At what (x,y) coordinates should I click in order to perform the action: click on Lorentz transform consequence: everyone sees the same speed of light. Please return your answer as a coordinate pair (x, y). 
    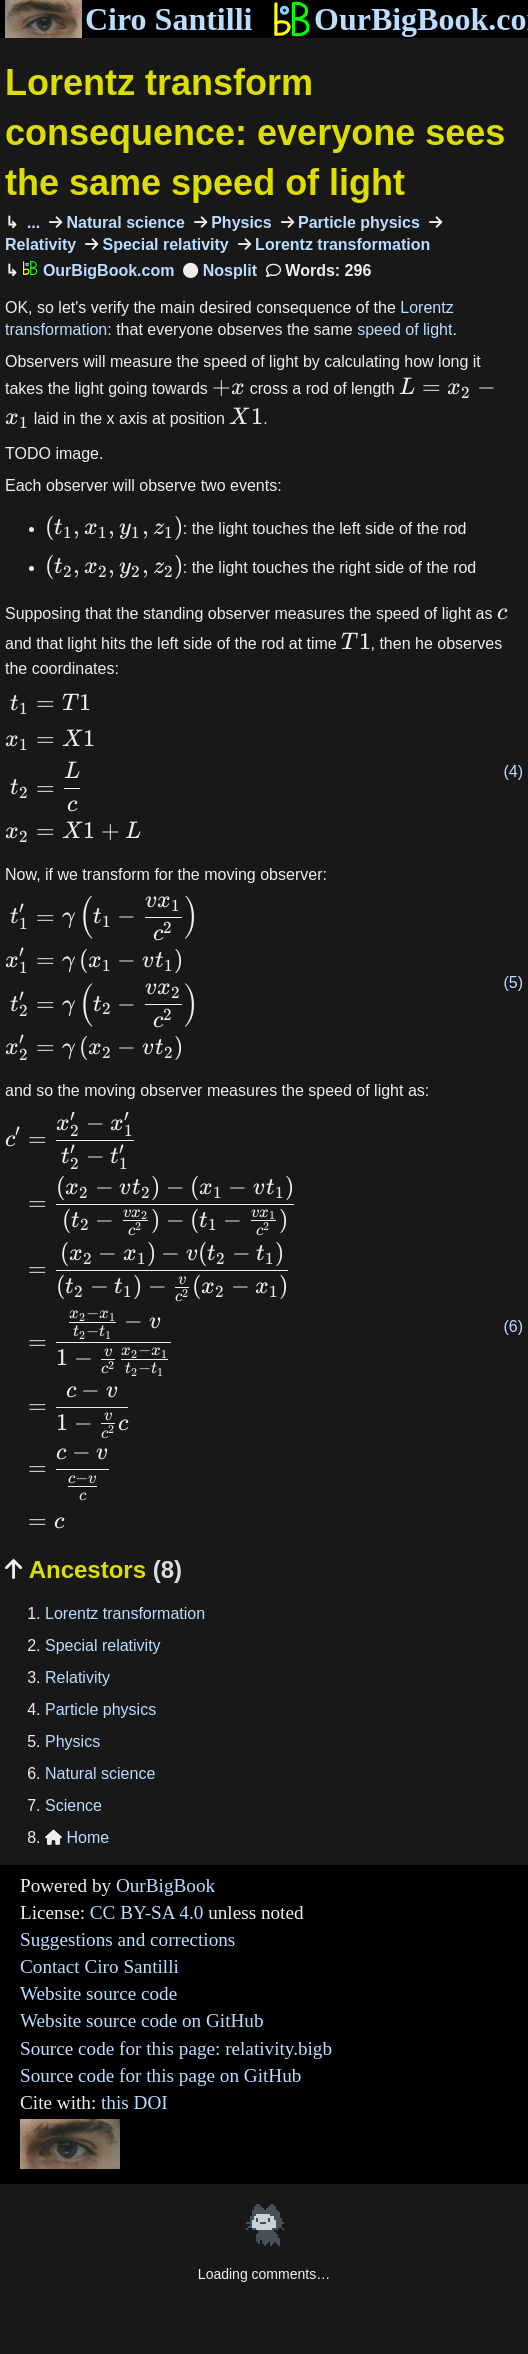
    Looking at the image, I should click on (255, 133).